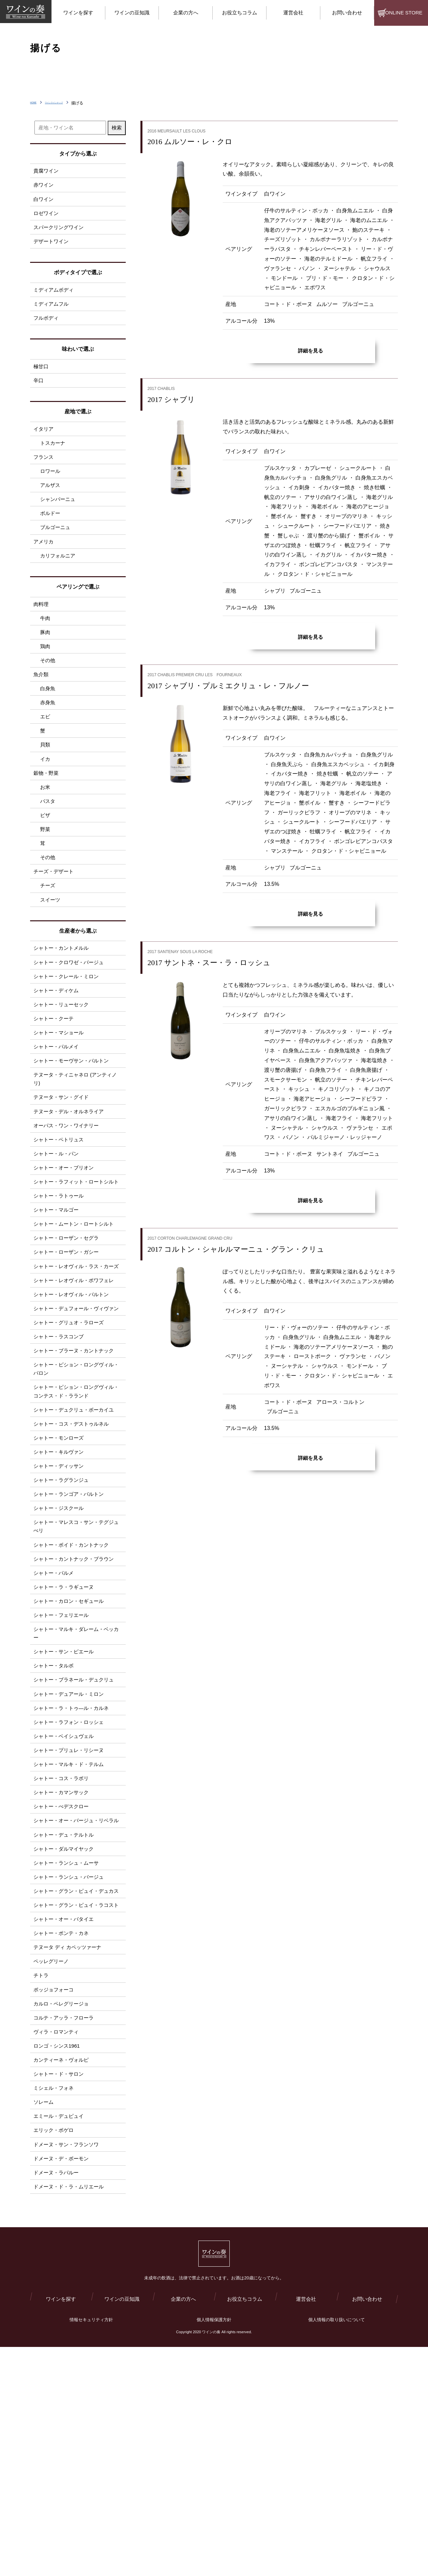  Describe the element at coordinates (65, 2118) in the screenshot. I see `シャトー・オー・バタイエ` at that location.